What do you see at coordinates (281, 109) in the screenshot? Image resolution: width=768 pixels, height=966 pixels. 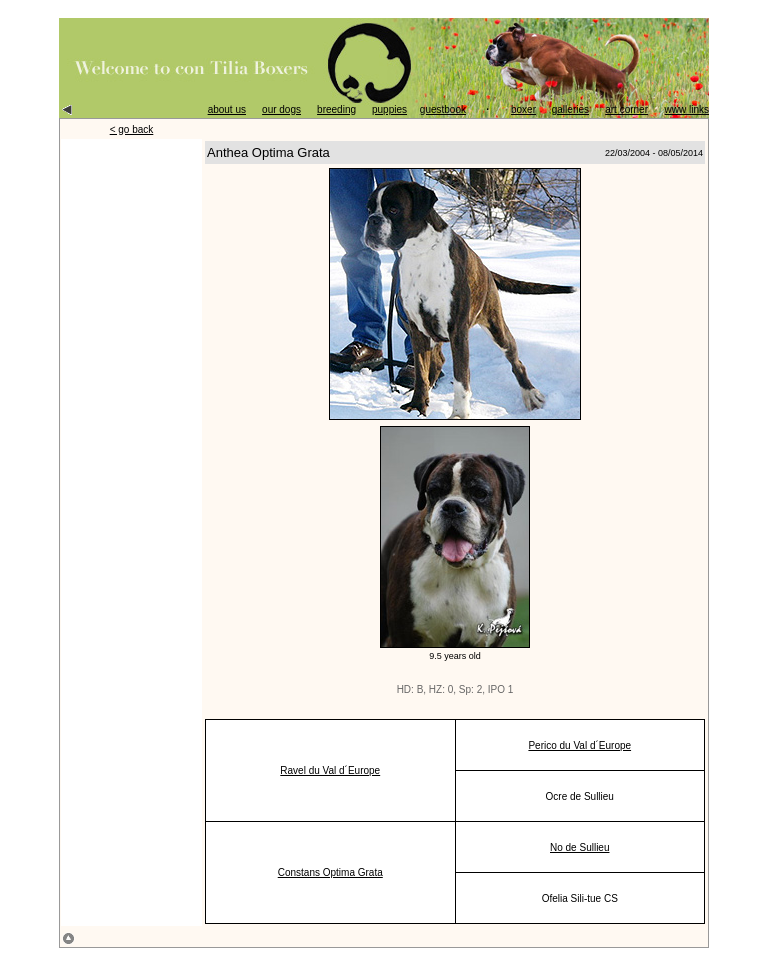 I see `our dogs` at bounding box center [281, 109].